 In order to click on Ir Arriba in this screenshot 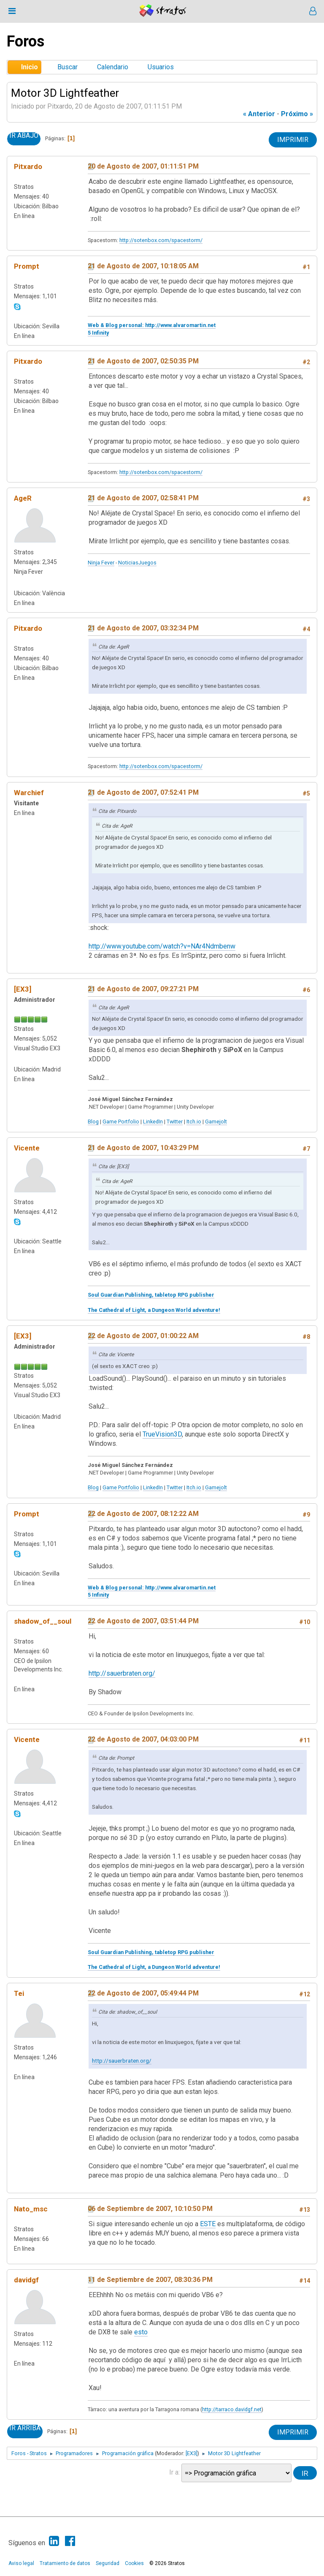, I will do `click(24, 2428)`.